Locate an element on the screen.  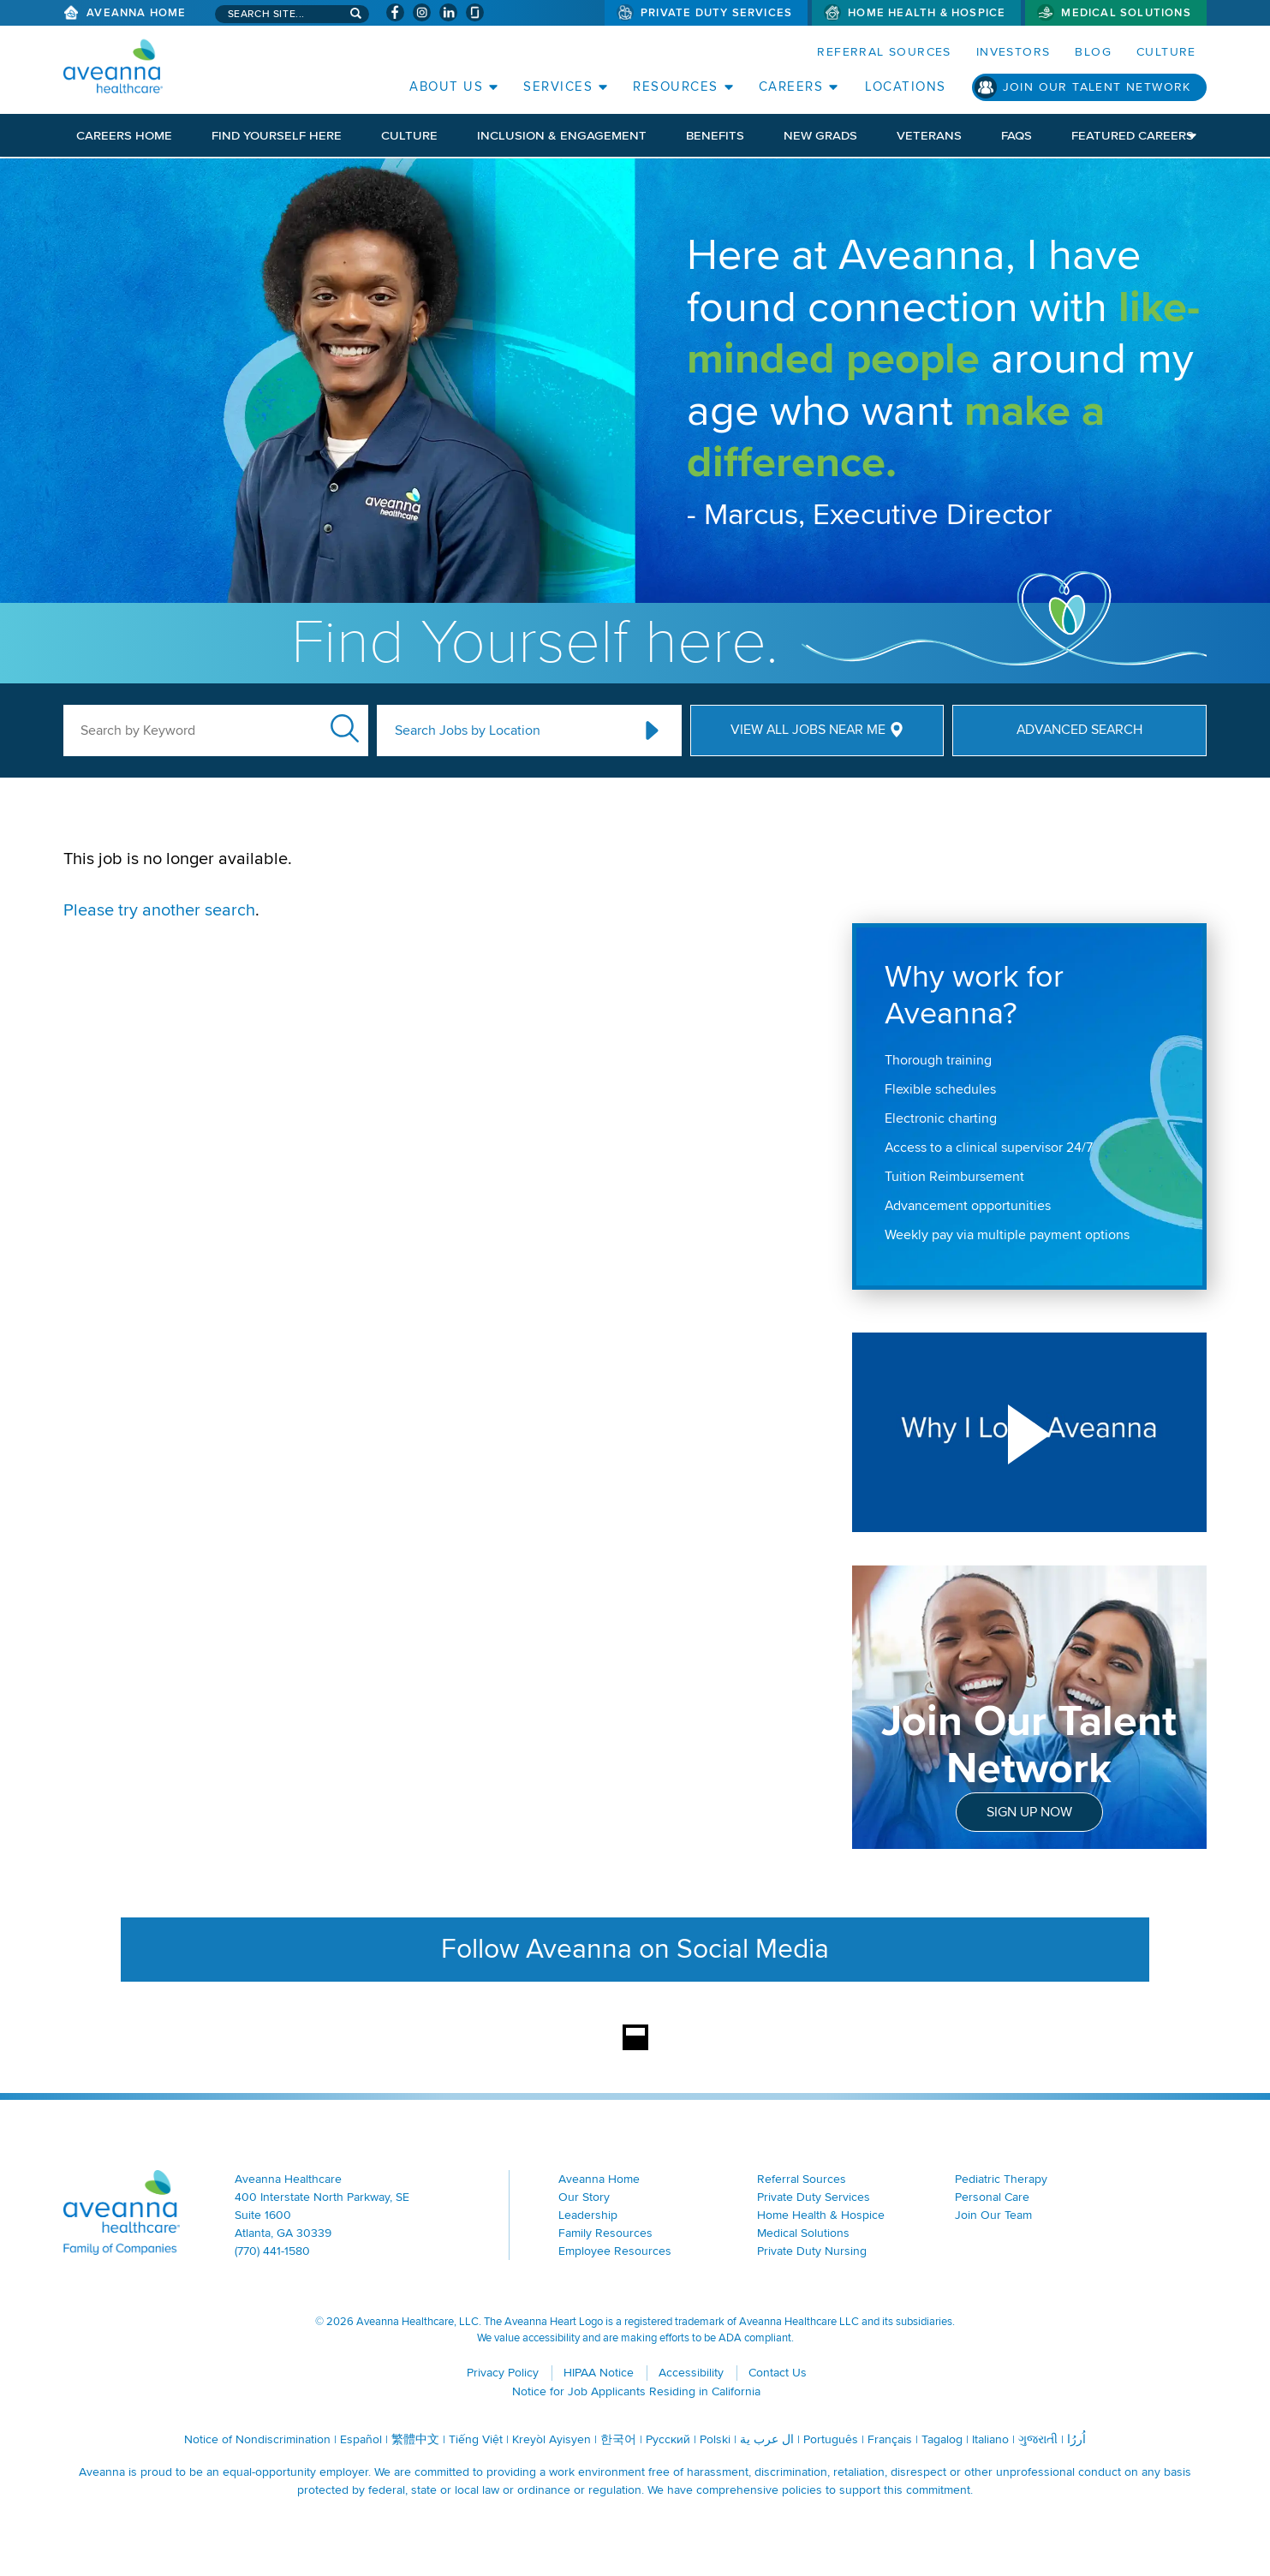
Investors is located at coordinates (1013, 52).